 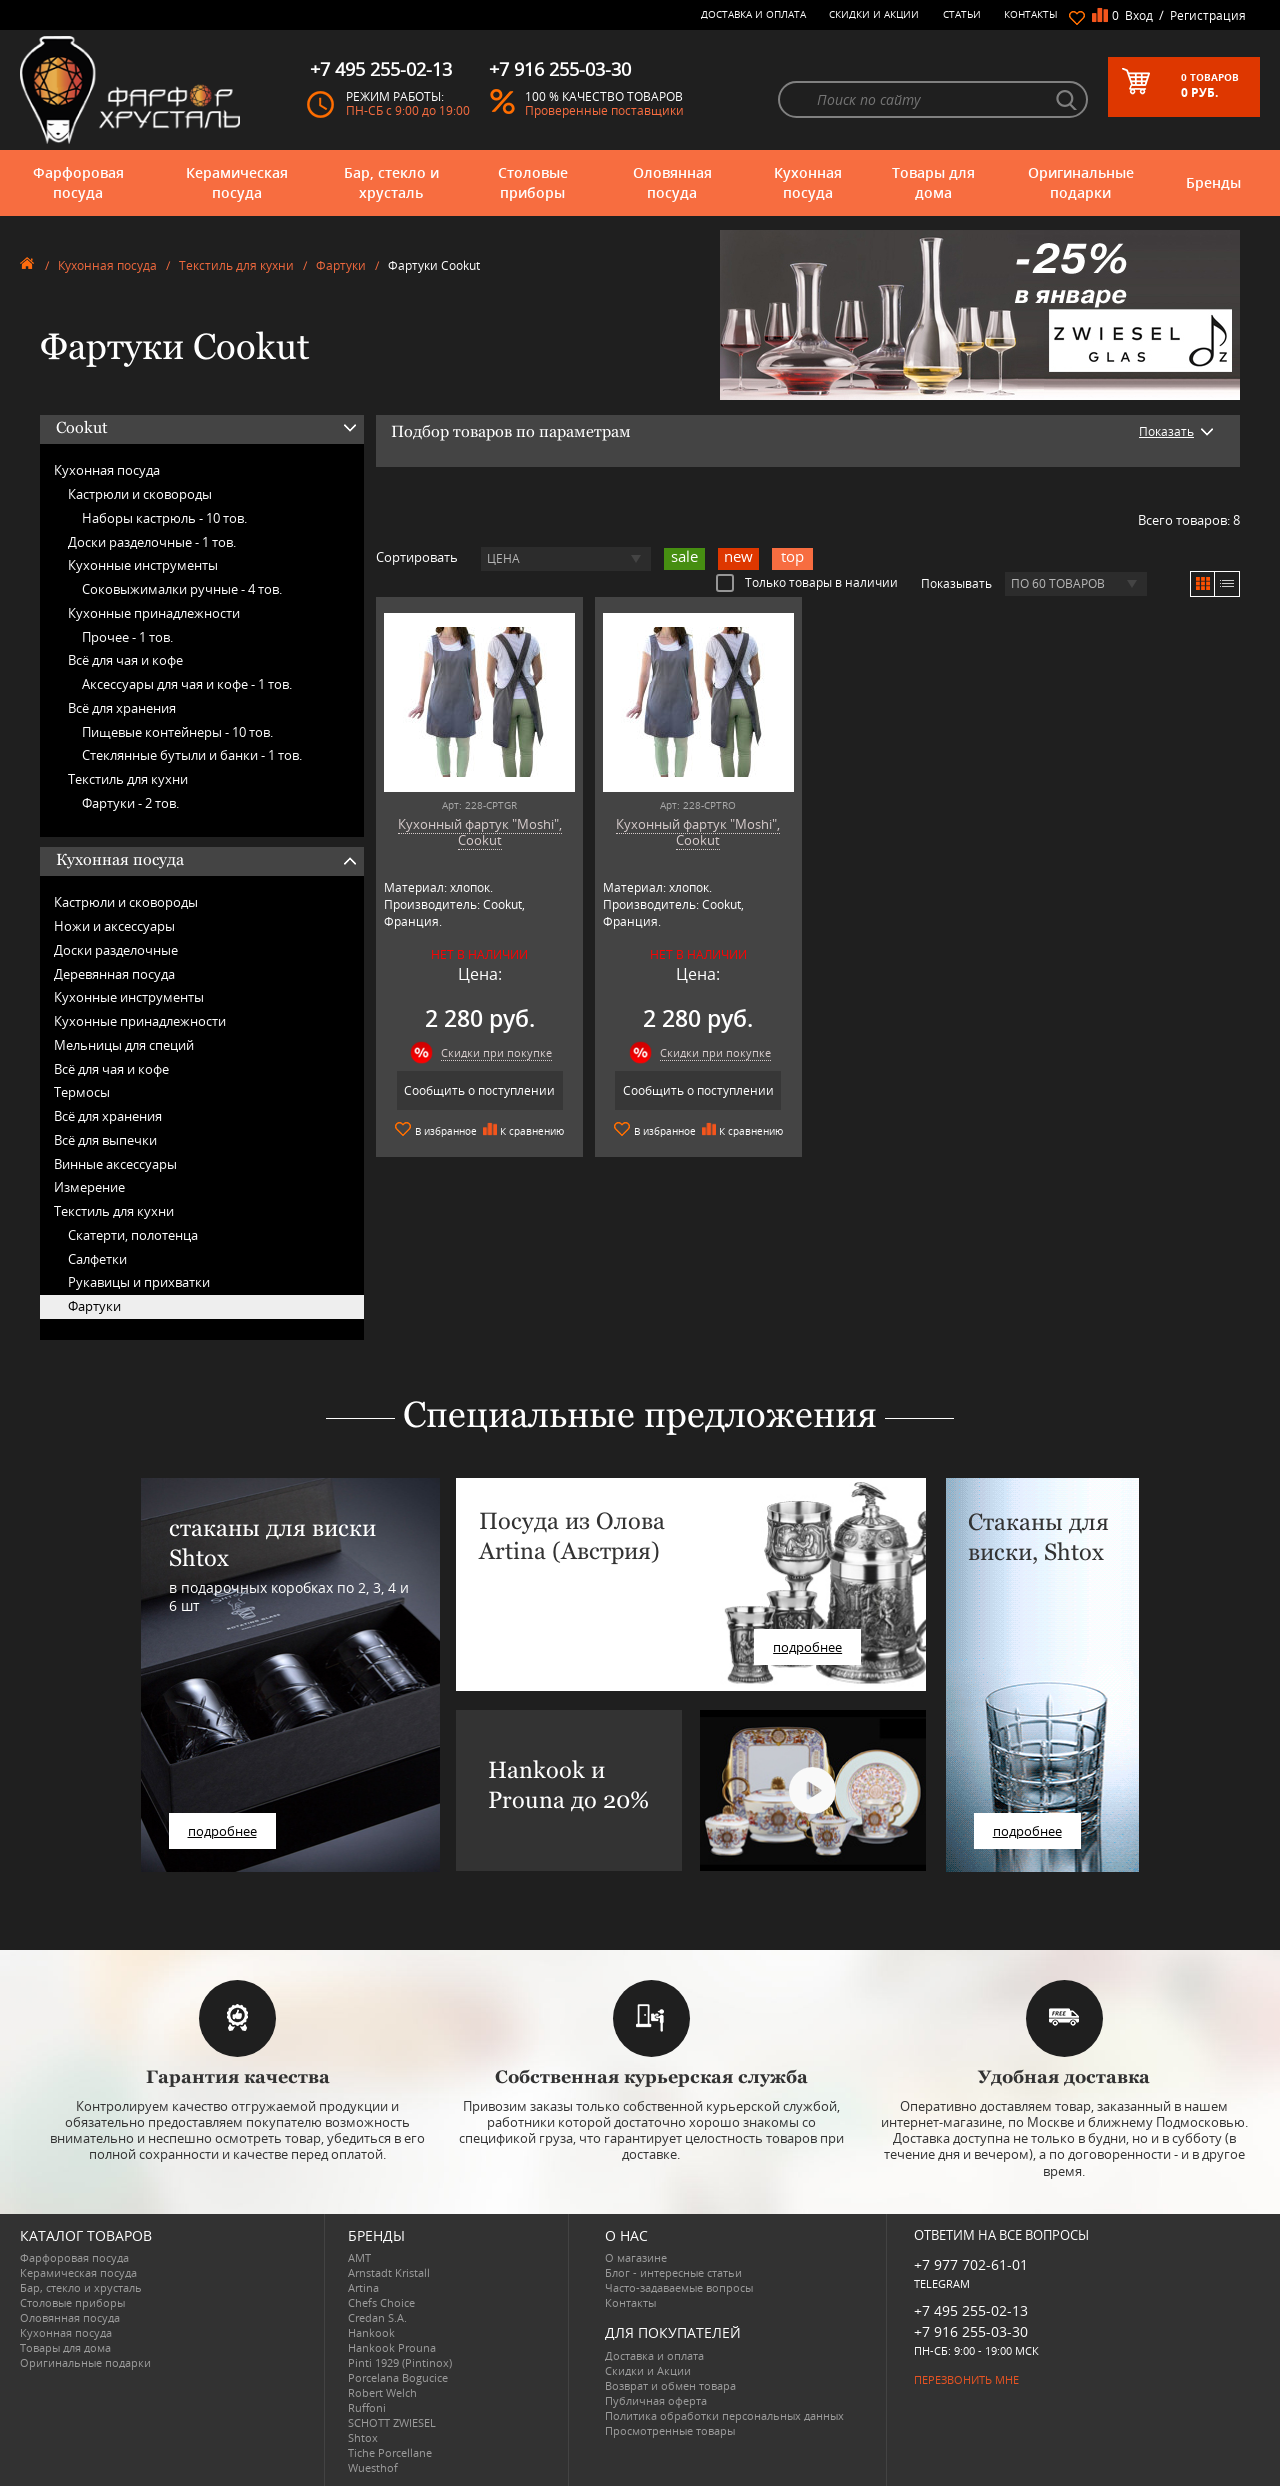 What do you see at coordinates (1208, 15) in the screenshot?
I see `Регистрация` at bounding box center [1208, 15].